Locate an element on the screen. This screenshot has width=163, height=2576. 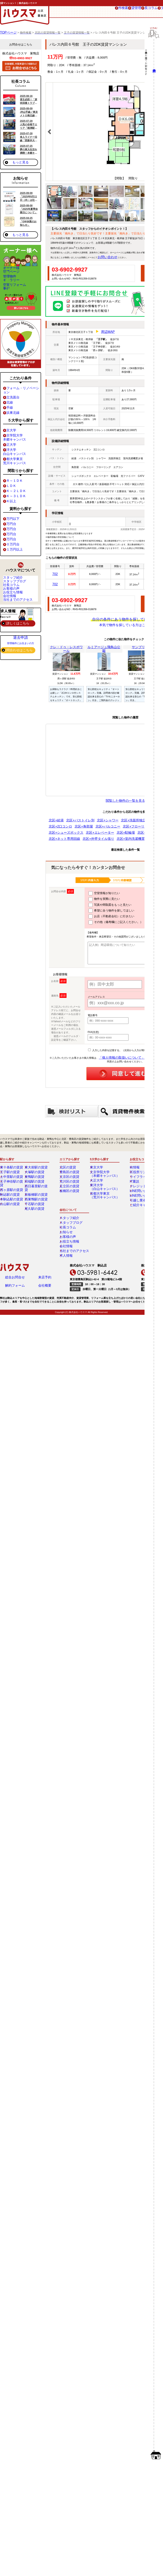
８万円台 is located at coordinates (12, 545).